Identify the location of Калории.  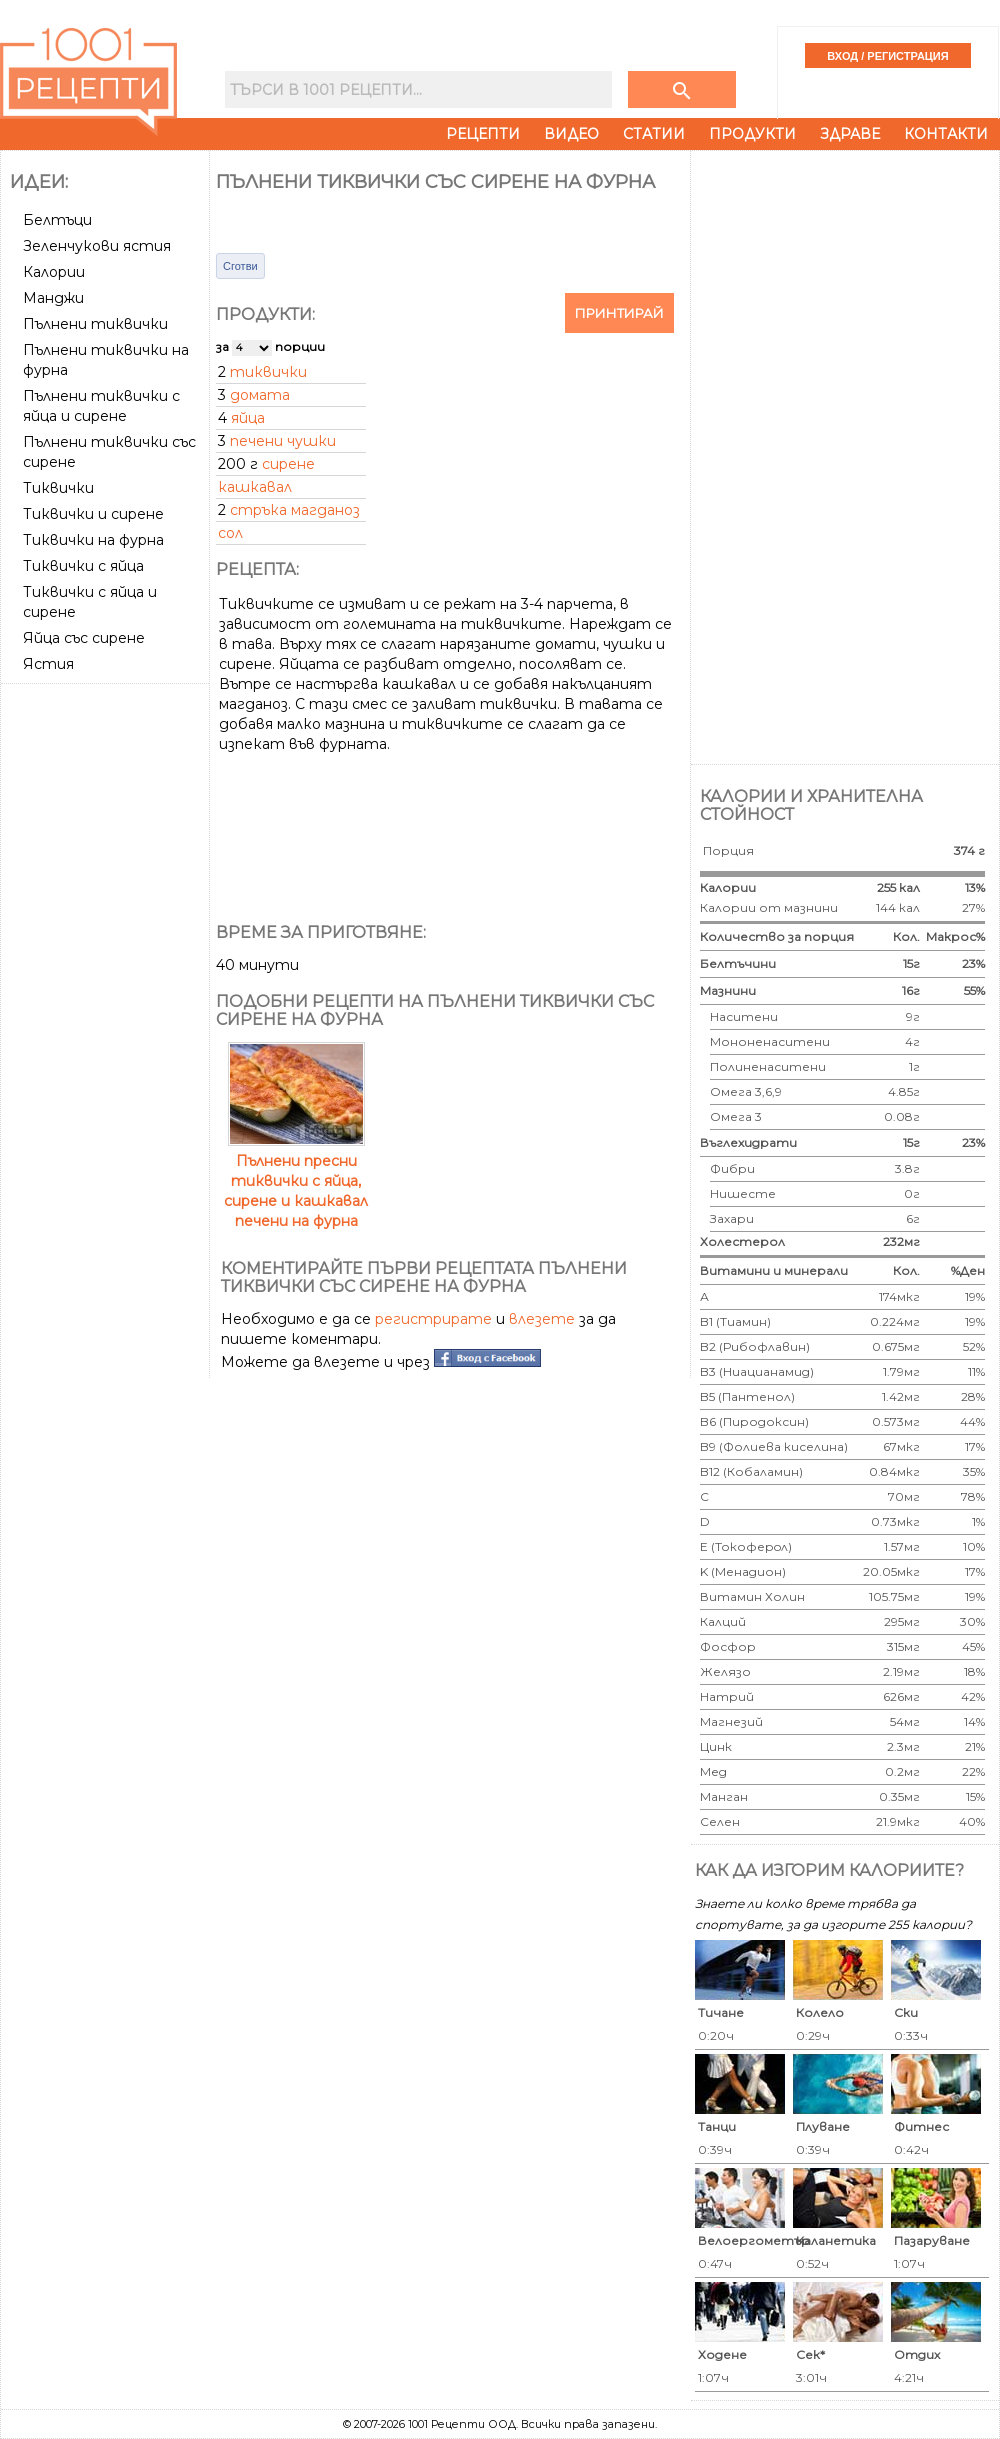
(54, 272).